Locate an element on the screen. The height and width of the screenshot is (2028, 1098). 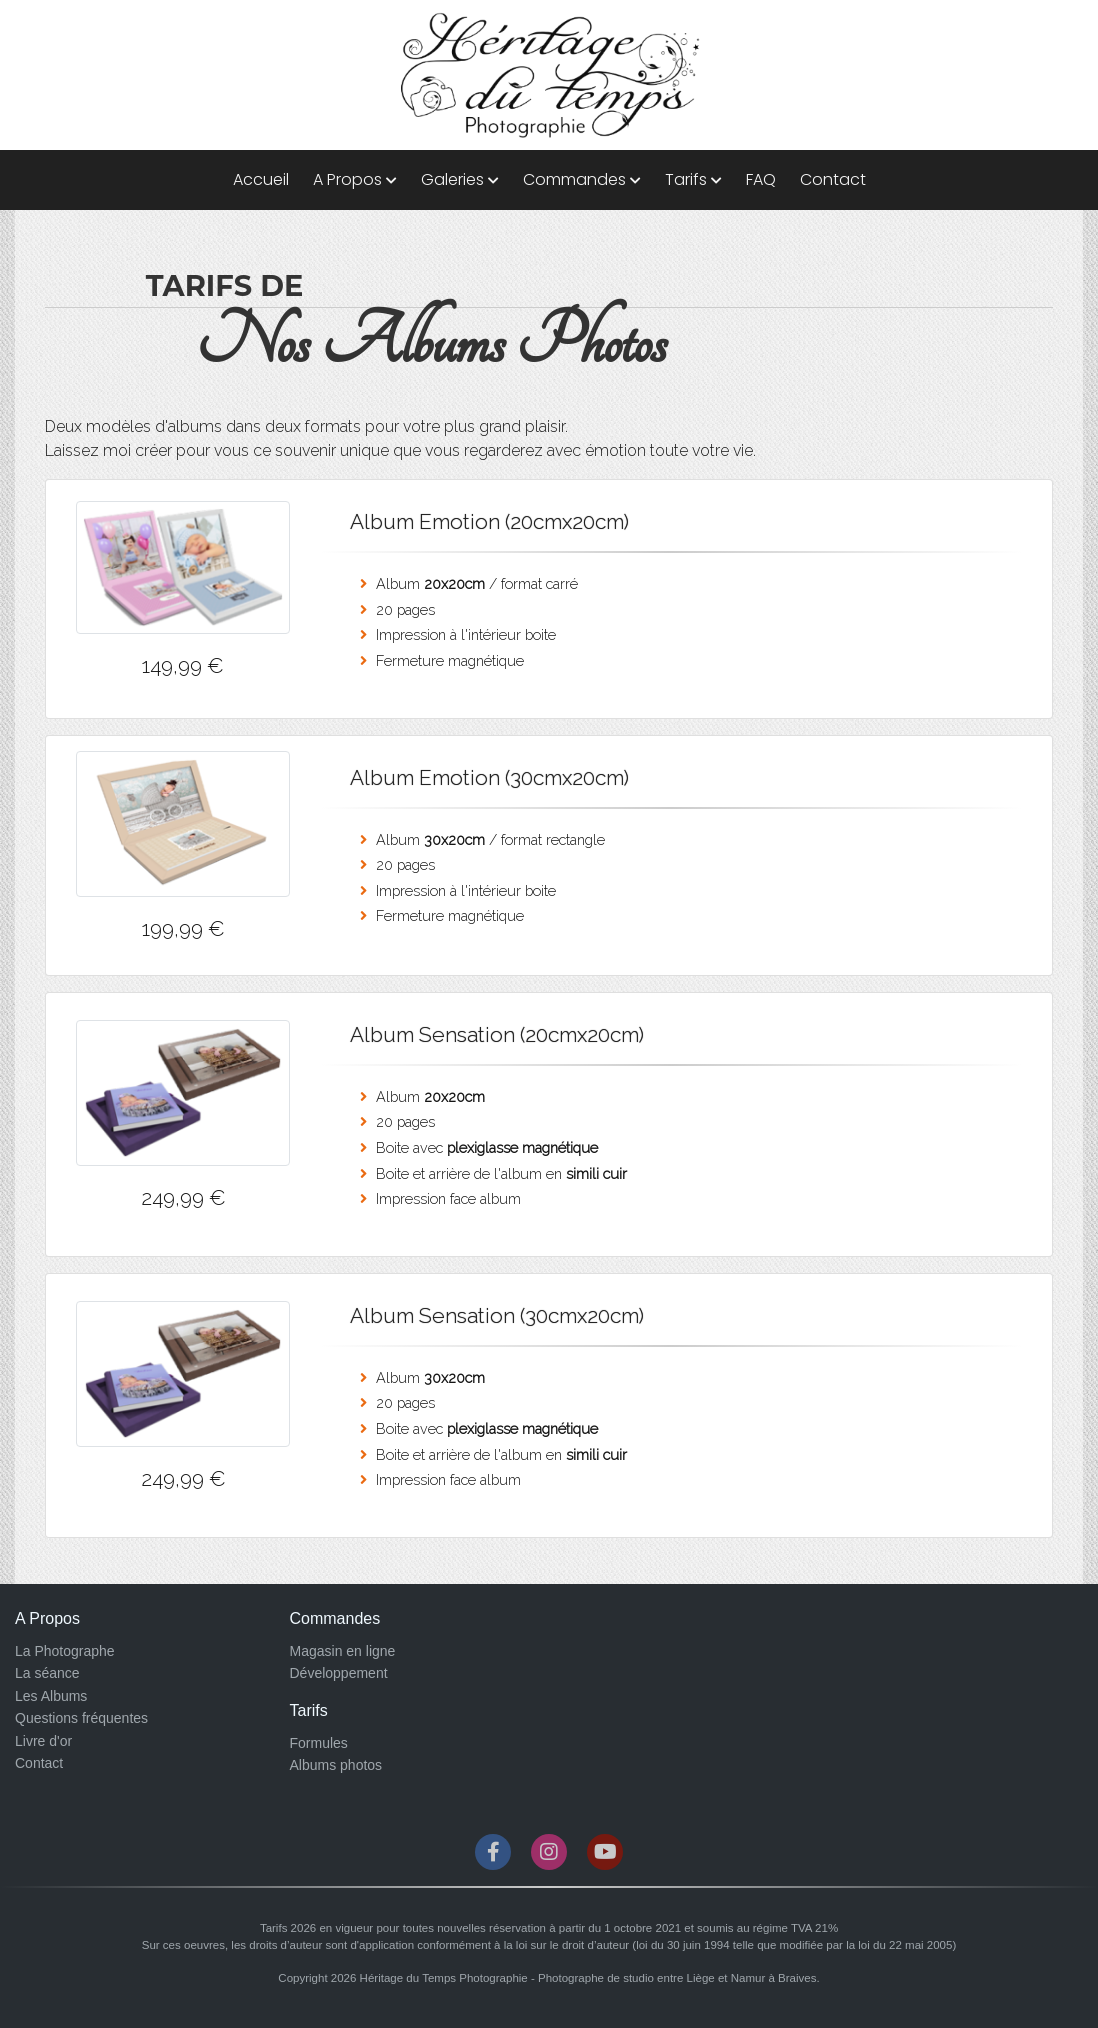
Magasin en ligne is located at coordinates (343, 1651).